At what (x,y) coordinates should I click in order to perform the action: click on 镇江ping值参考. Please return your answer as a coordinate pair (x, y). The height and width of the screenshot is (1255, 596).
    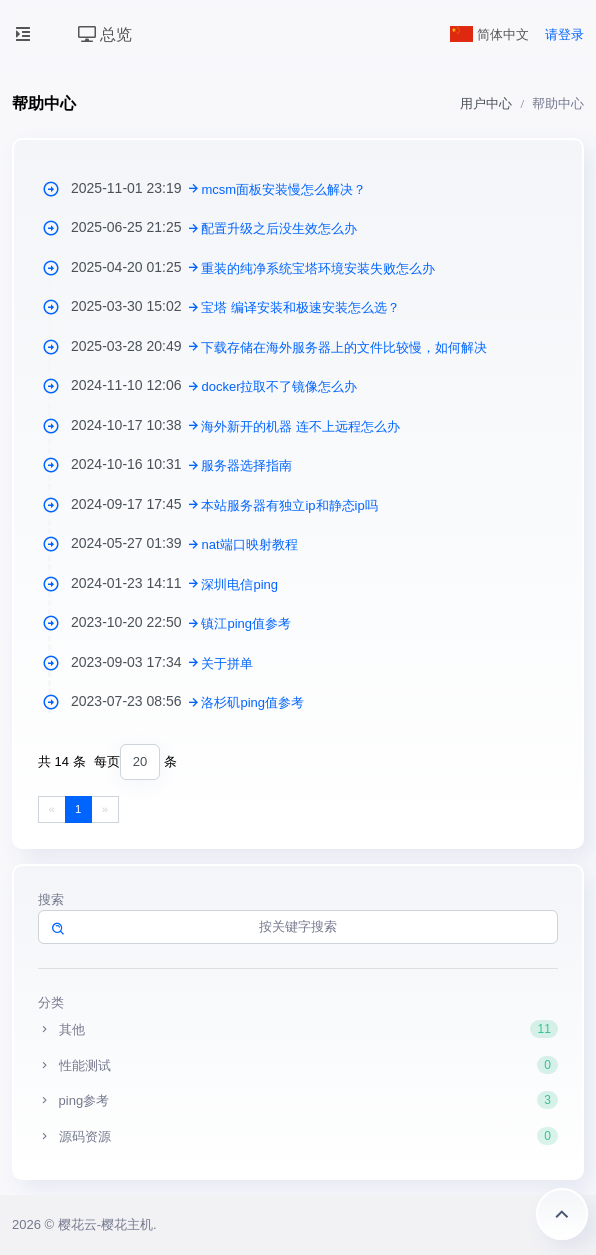
    Looking at the image, I should click on (246, 623).